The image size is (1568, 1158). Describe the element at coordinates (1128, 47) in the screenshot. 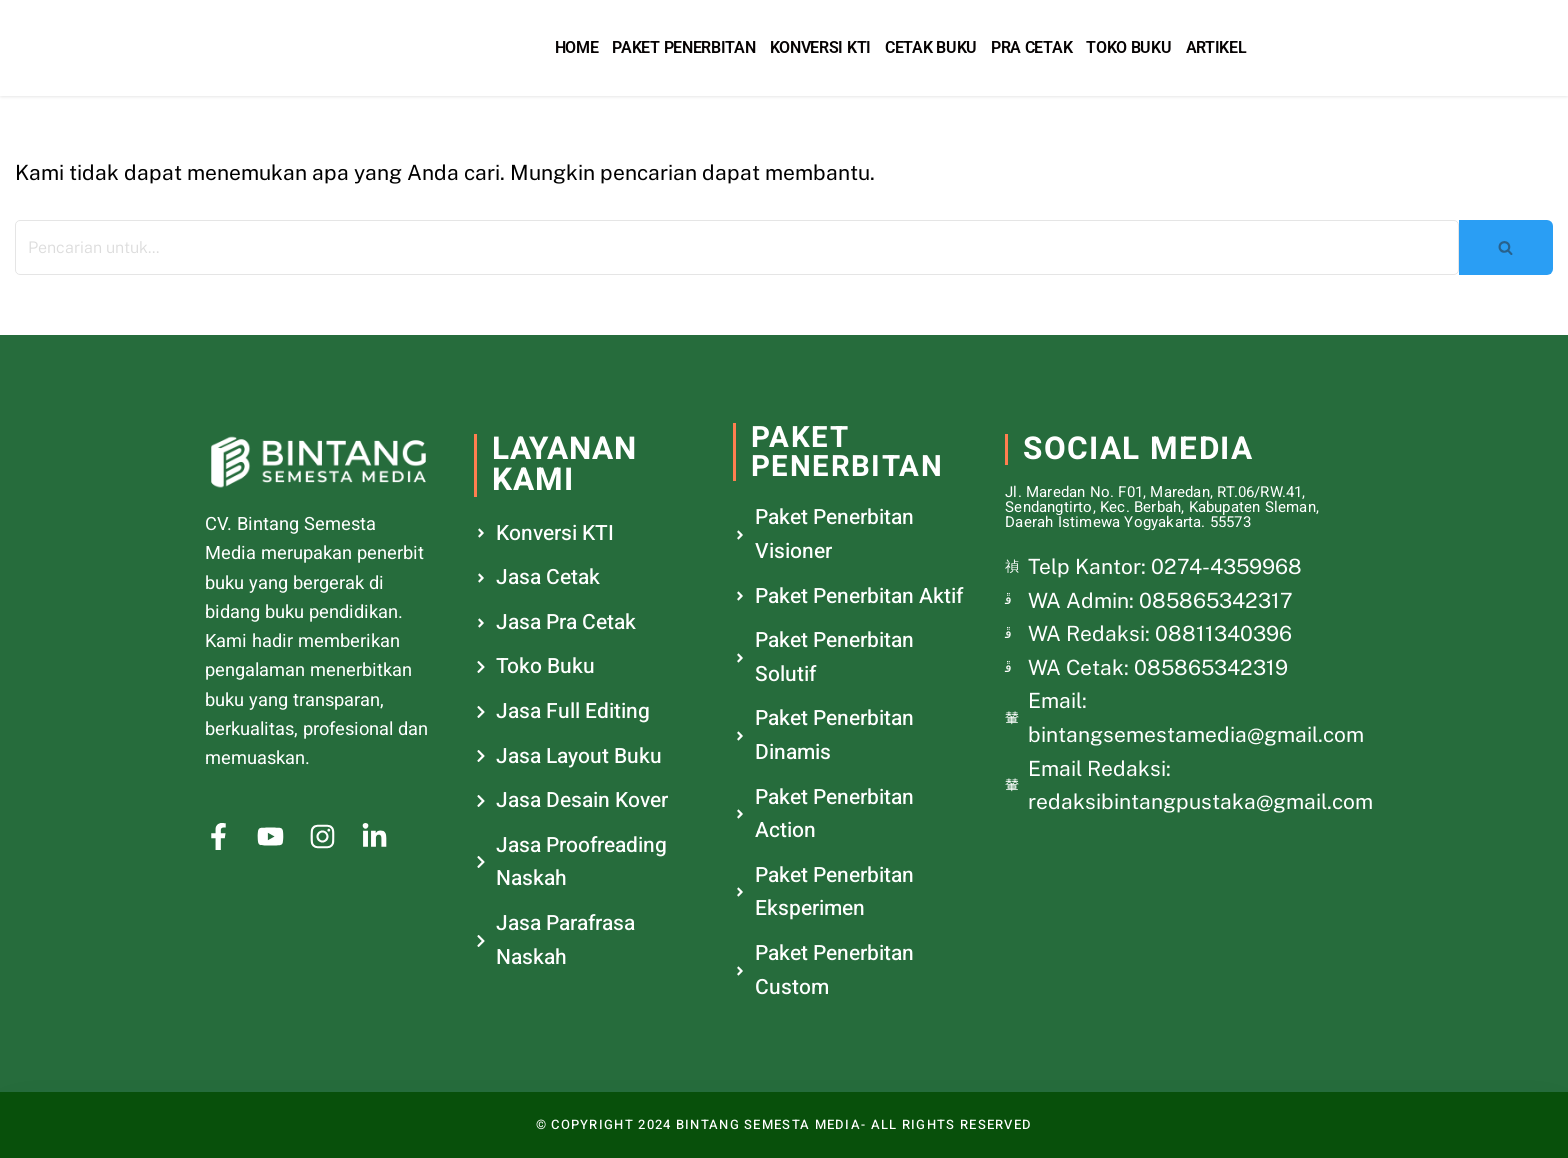

I see `Toko Buku` at that location.